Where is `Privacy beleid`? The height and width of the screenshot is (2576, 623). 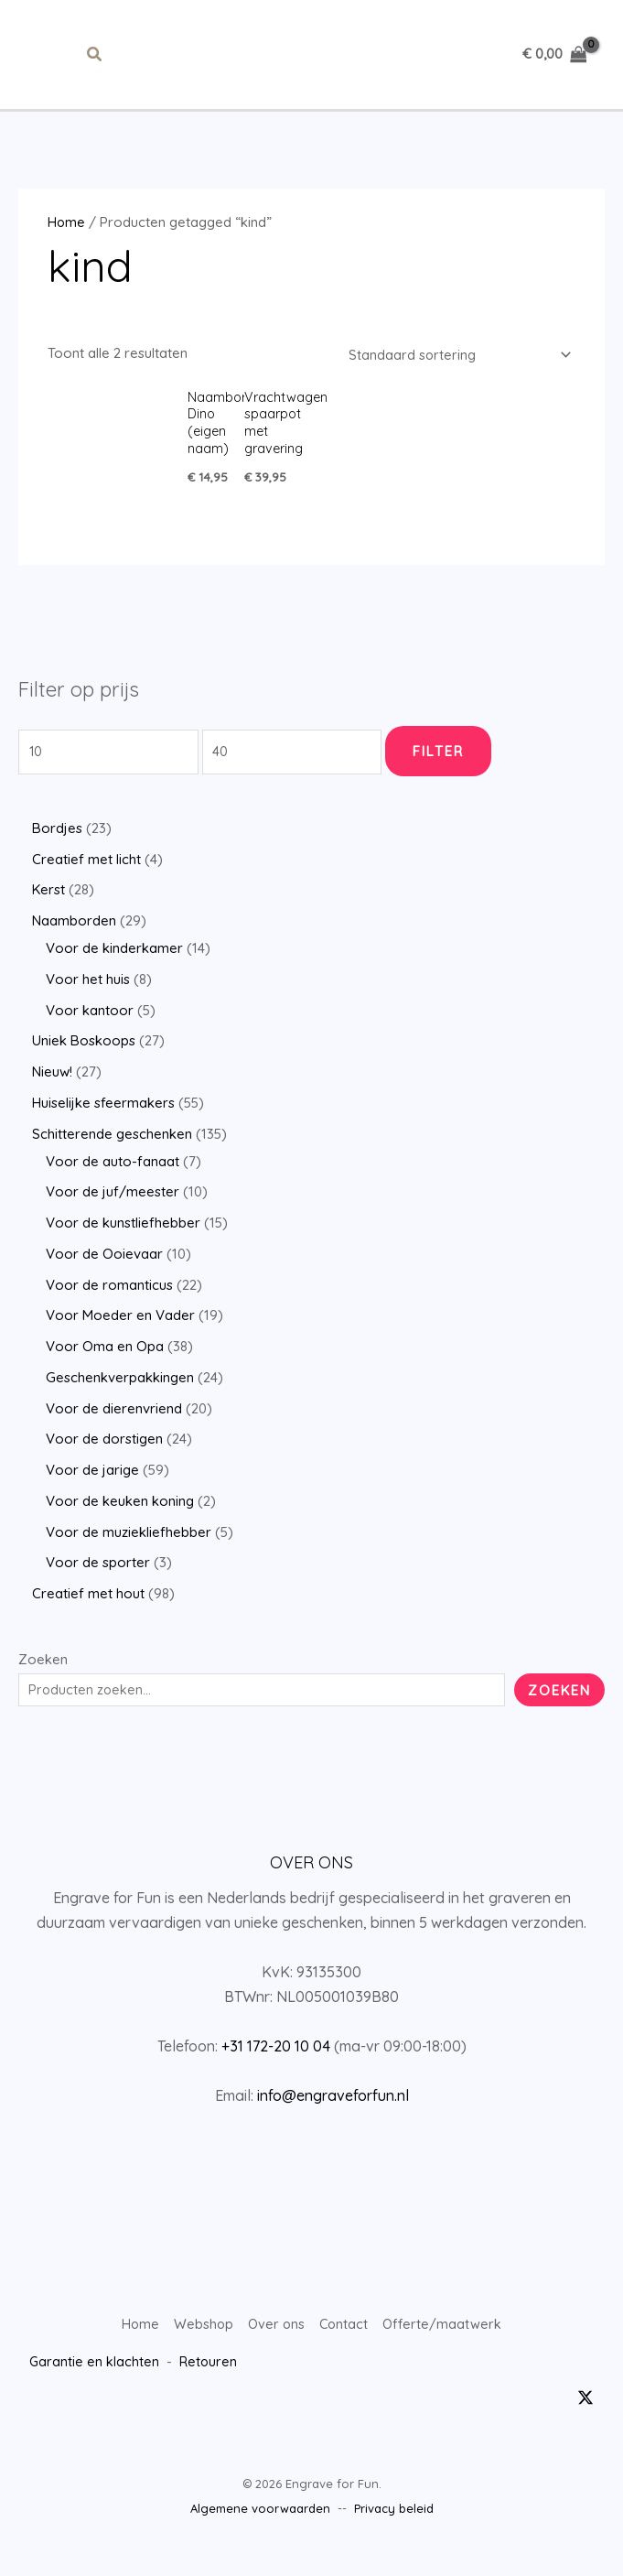 Privacy beleid is located at coordinates (394, 2528).